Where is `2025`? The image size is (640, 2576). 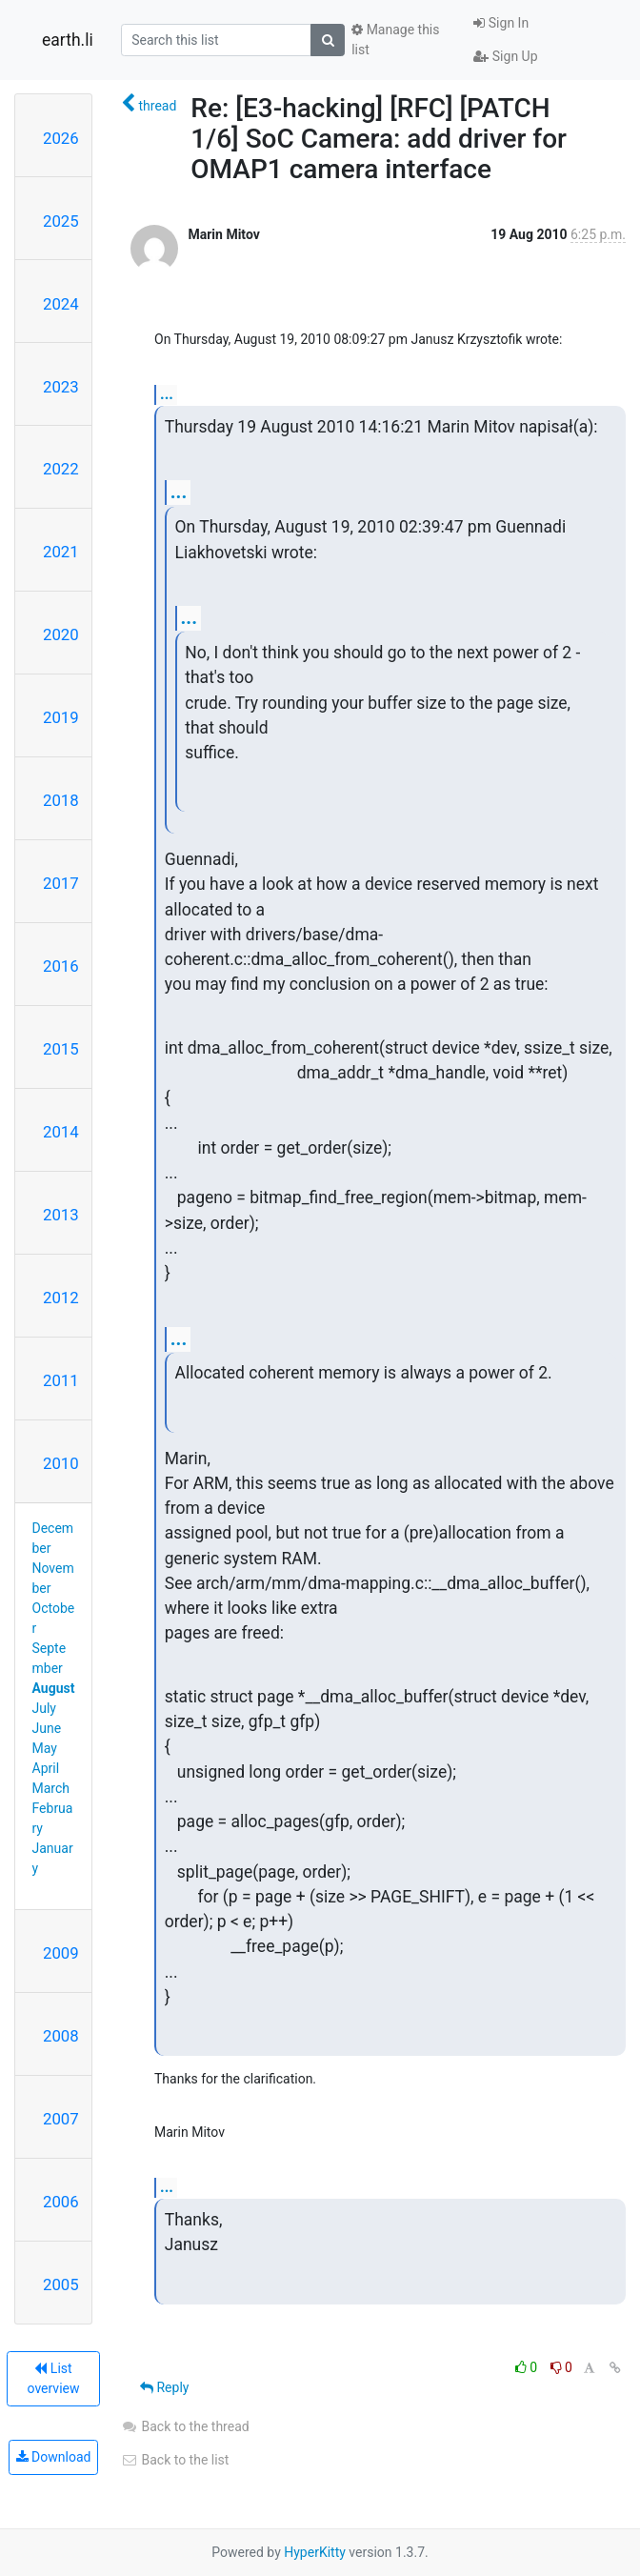 2025 is located at coordinates (61, 221).